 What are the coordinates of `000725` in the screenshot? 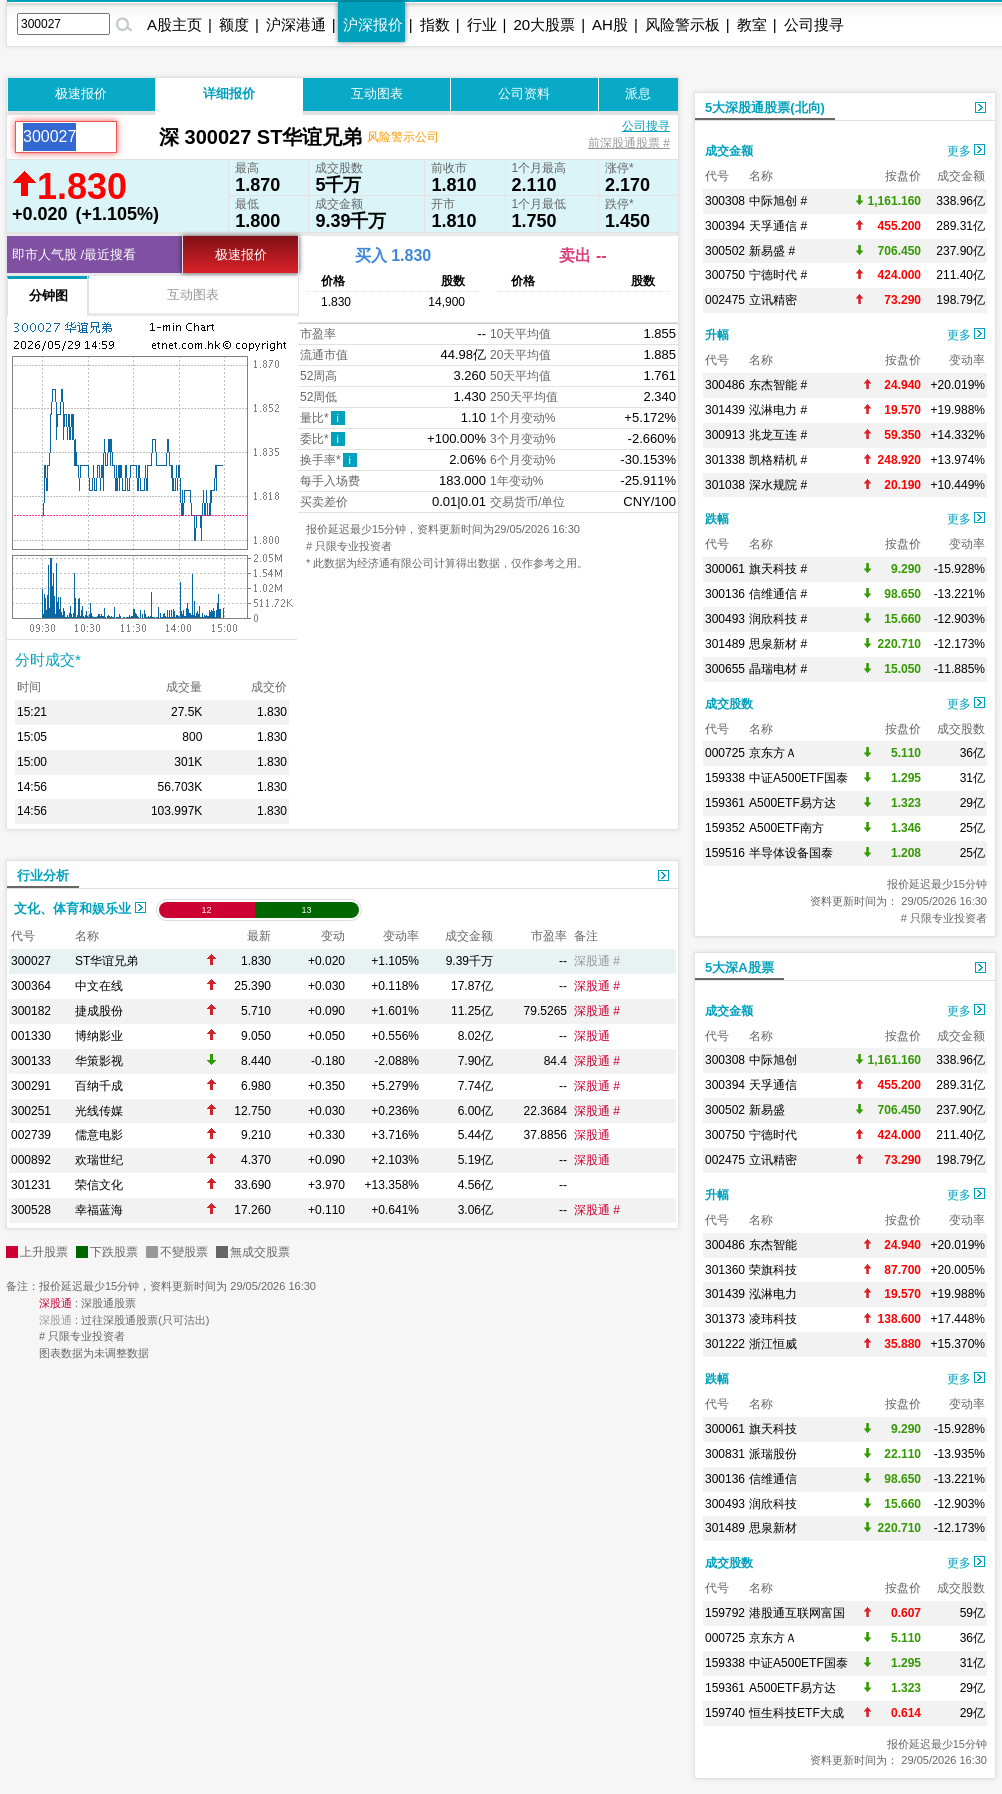 It's located at (725, 753).